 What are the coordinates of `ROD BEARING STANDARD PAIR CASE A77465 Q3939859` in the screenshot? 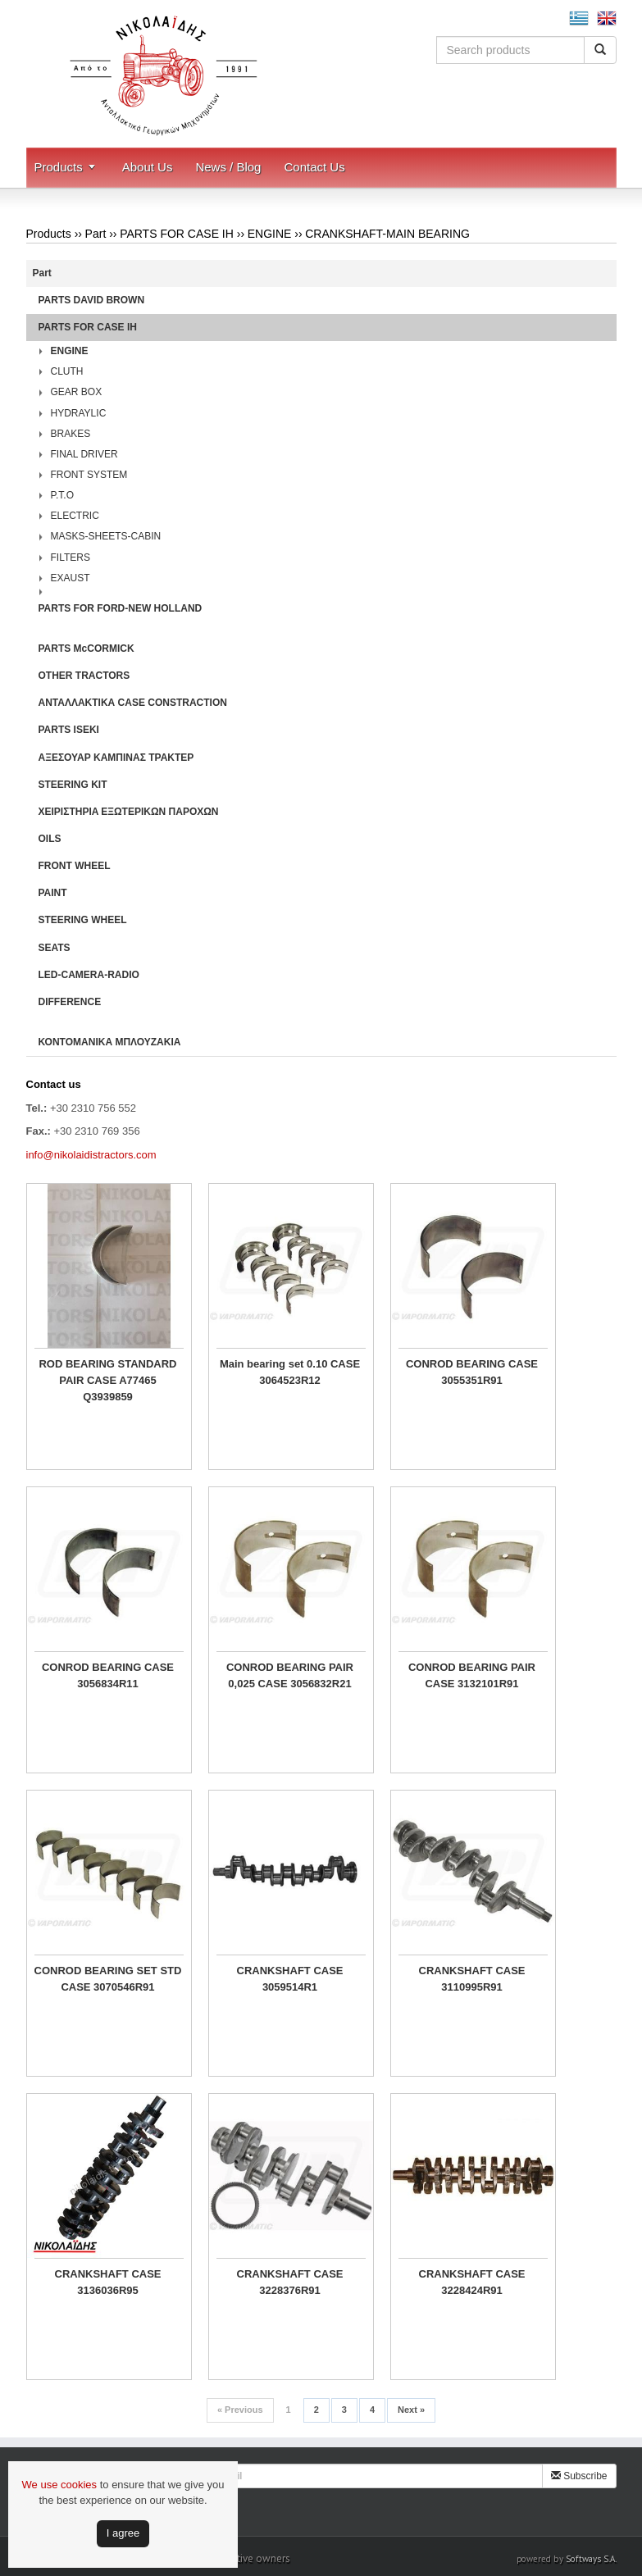 It's located at (107, 1380).